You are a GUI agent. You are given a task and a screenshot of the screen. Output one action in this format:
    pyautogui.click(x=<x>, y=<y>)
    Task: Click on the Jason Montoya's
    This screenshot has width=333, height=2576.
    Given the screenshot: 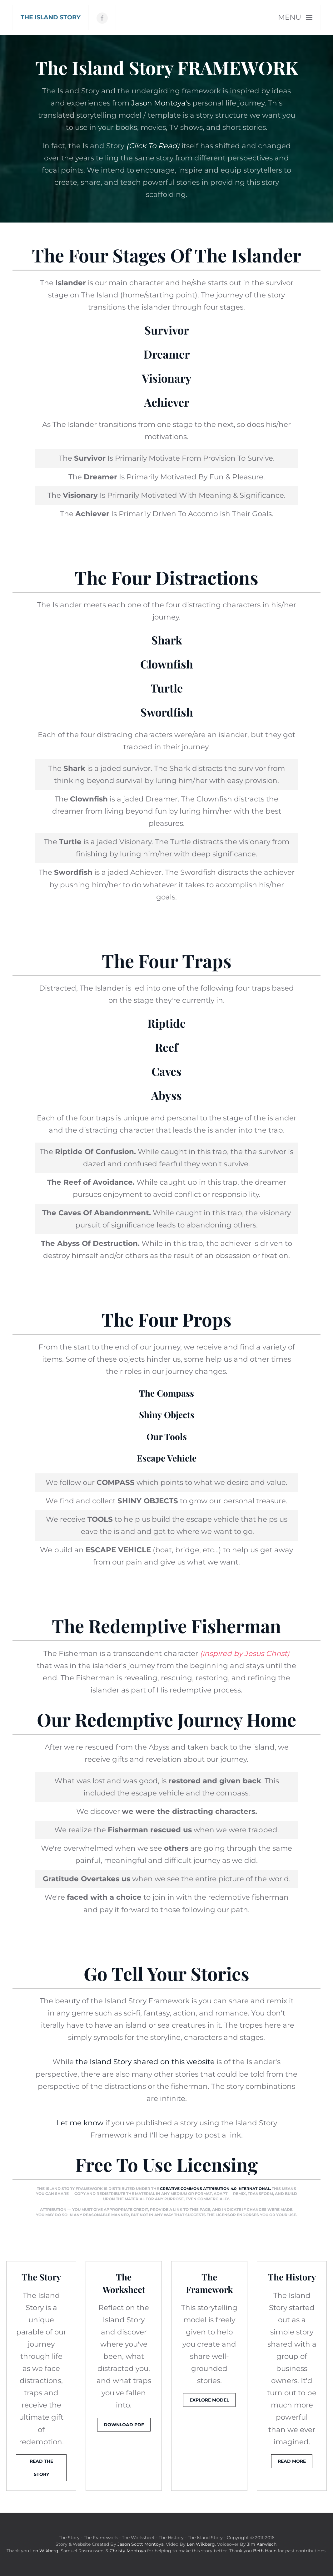 What is the action you would take?
    pyautogui.click(x=161, y=103)
    